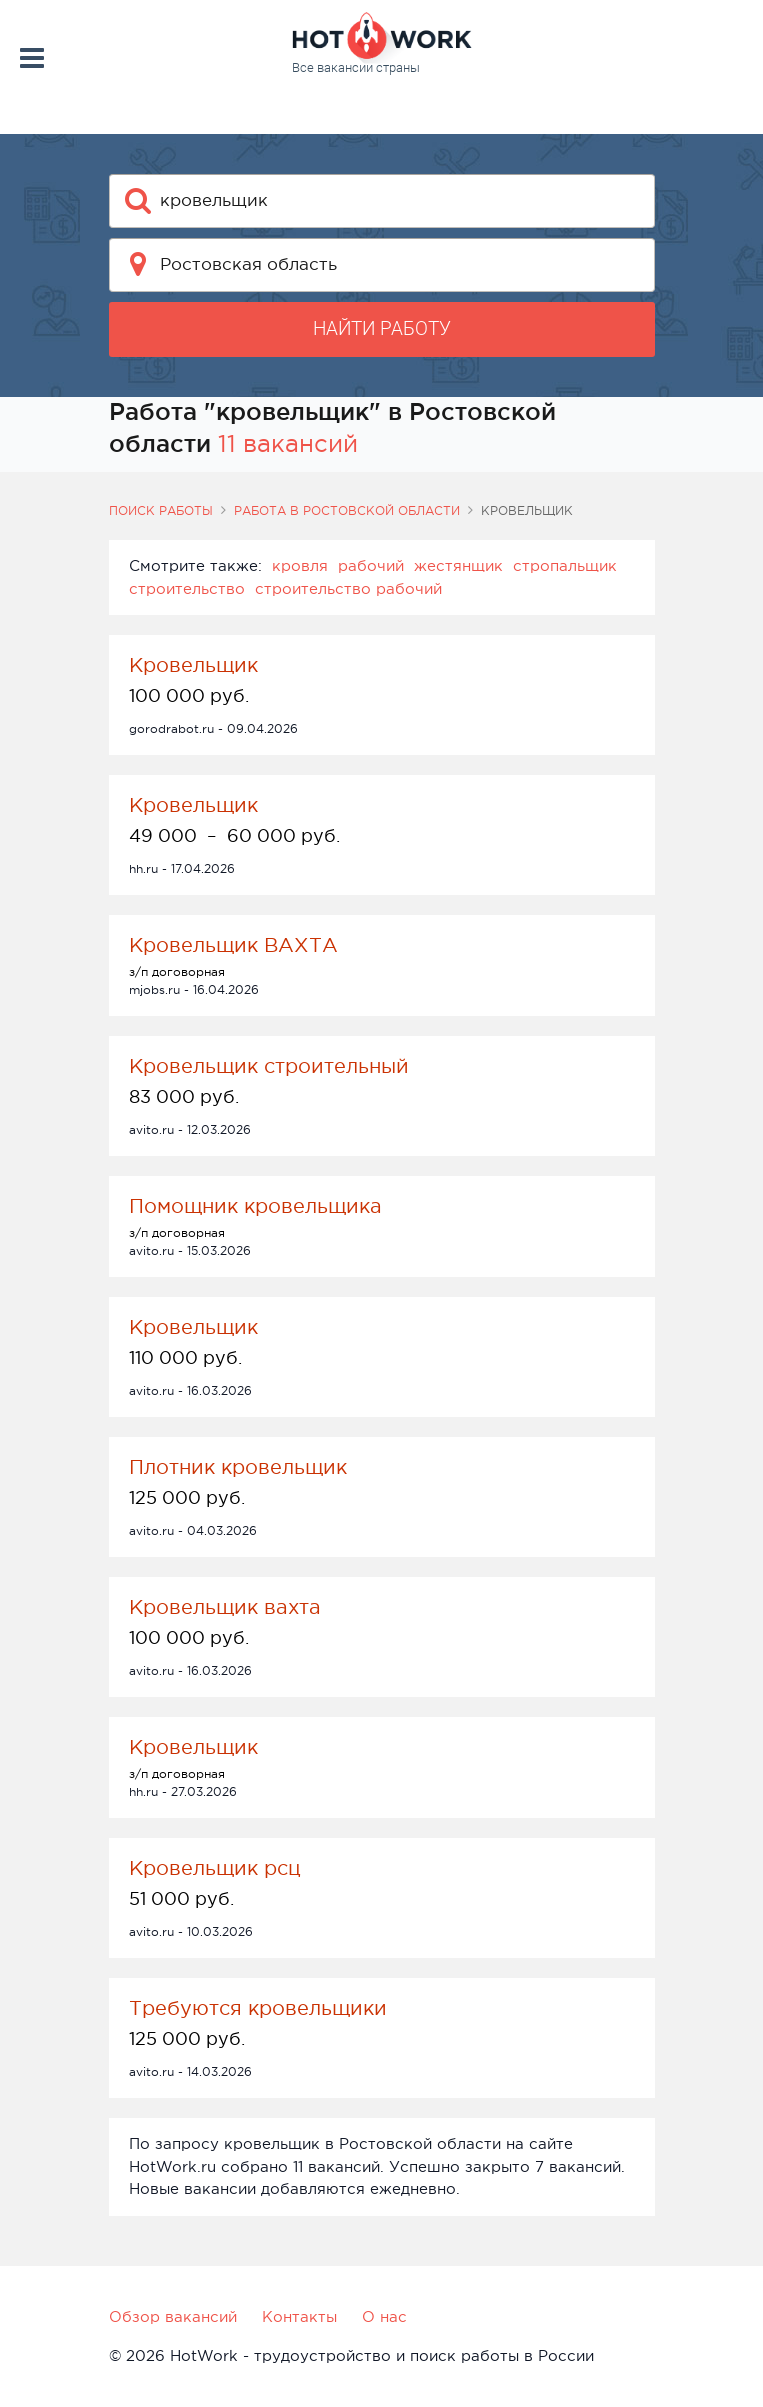  What do you see at coordinates (565, 565) in the screenshot?
I see `стропальщик` at bounding box center [565, 565].